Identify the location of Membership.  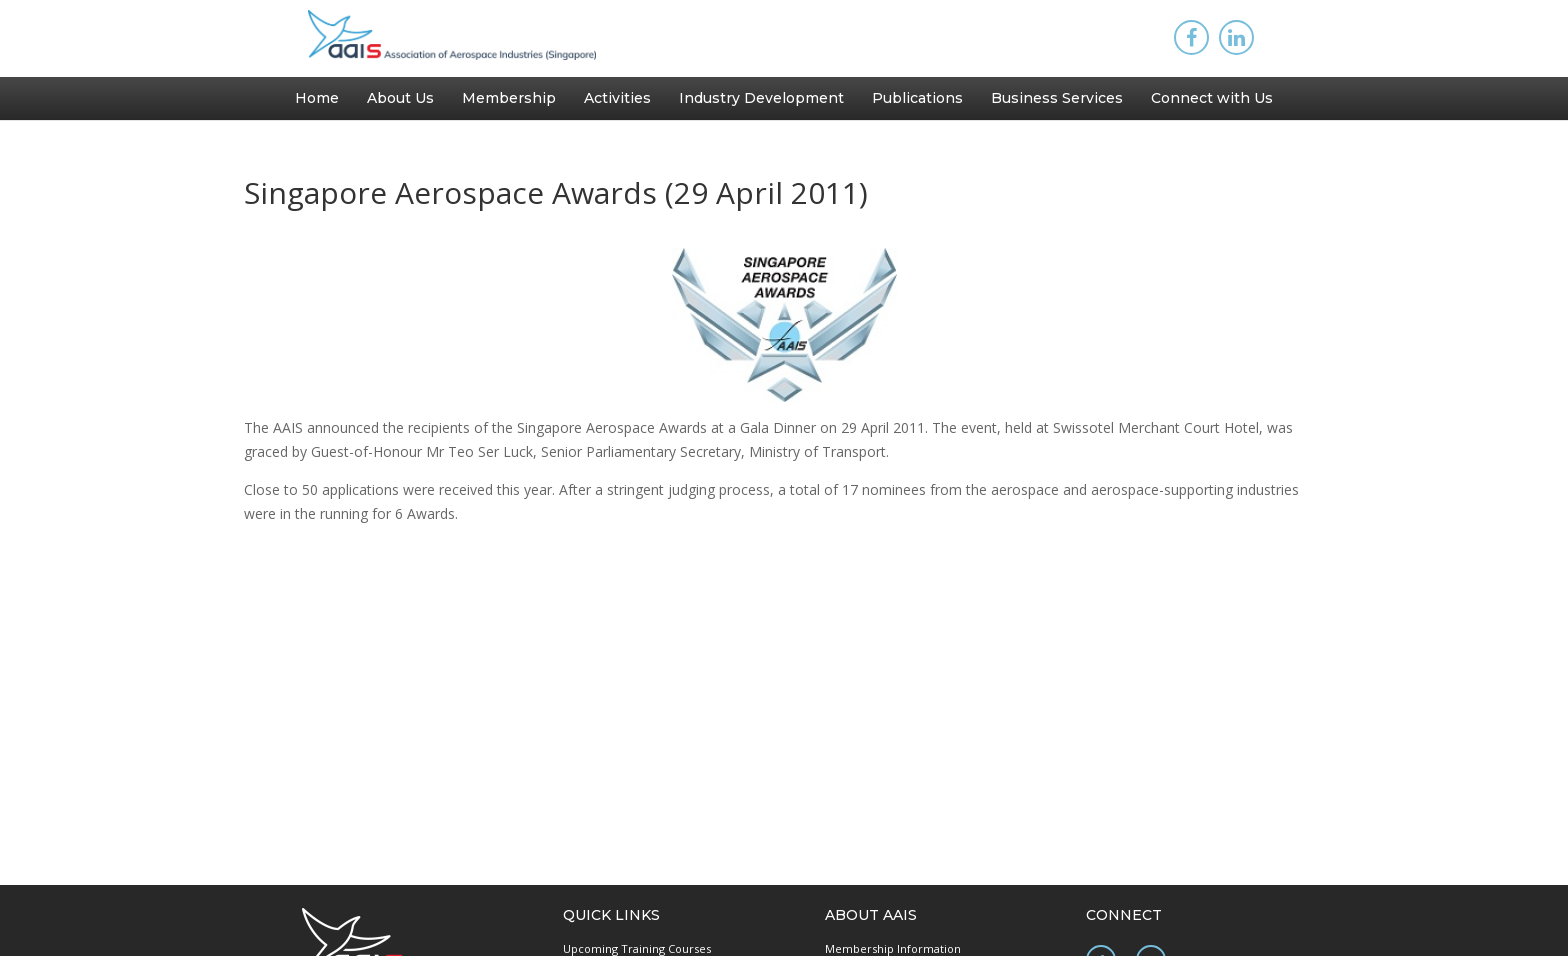
(509, 98).